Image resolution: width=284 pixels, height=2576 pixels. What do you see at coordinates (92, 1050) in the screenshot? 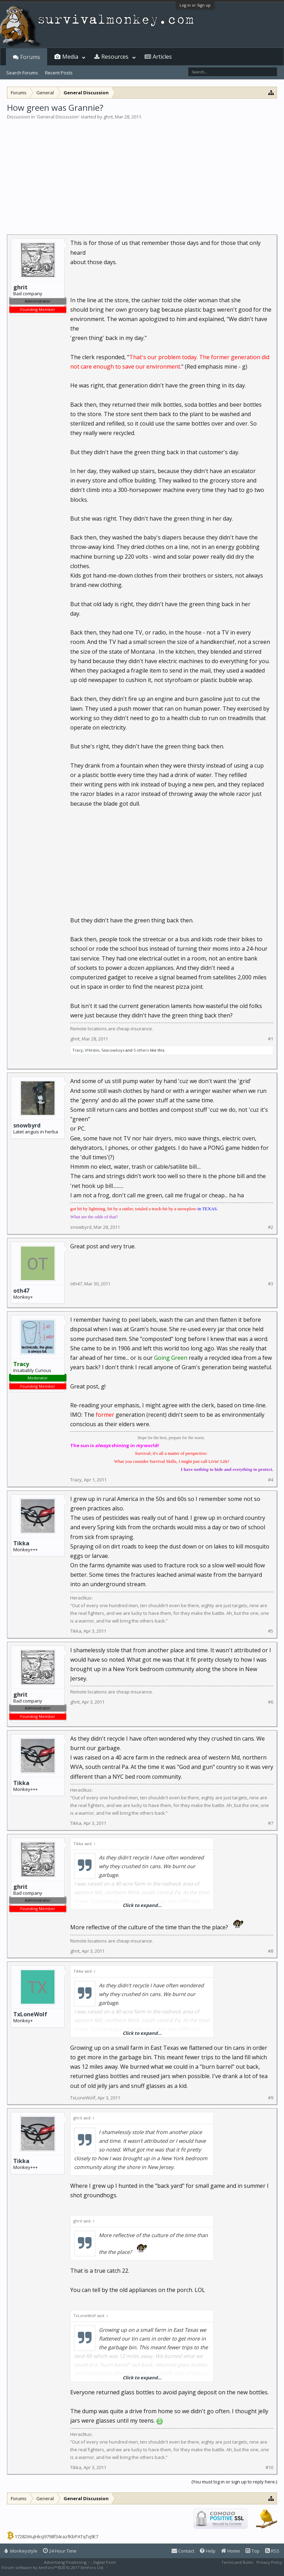
I see `VHestin` at bounding box center [92, 1050].